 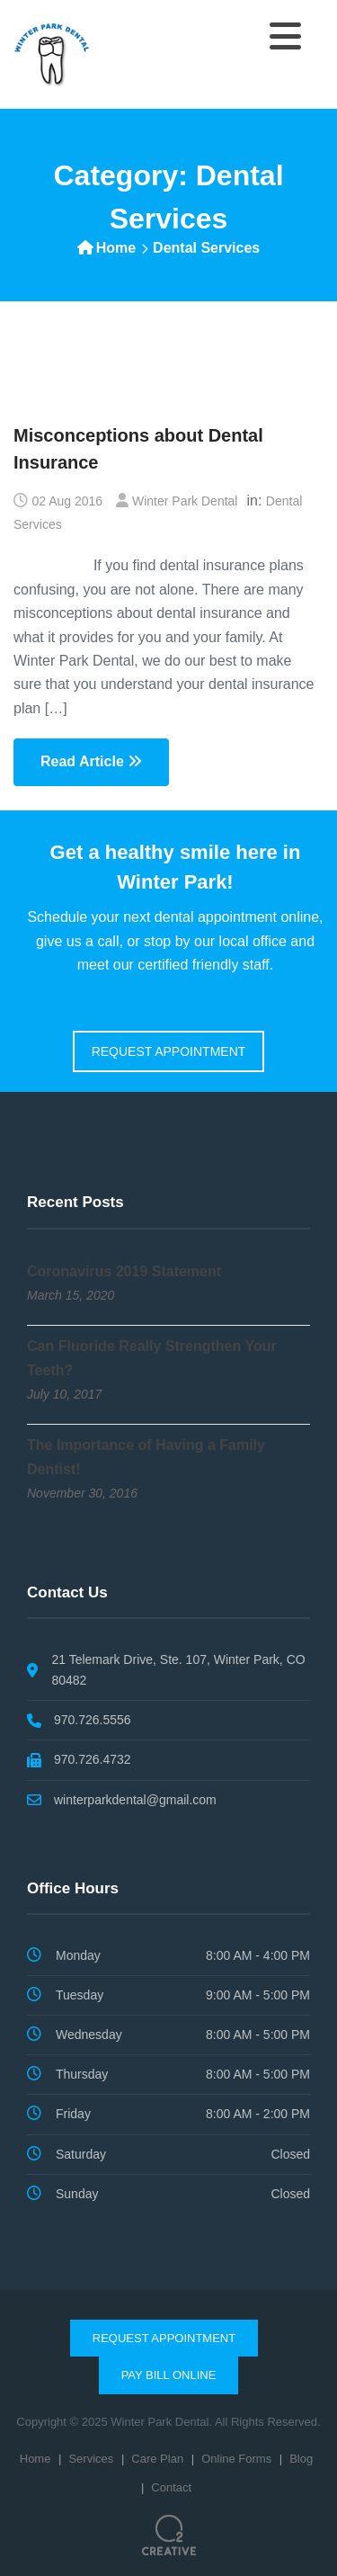 What do you see at coordinates (164, 2338) in the screenshot?
I see `Request Appointment` at bounding box center [164, 2338].